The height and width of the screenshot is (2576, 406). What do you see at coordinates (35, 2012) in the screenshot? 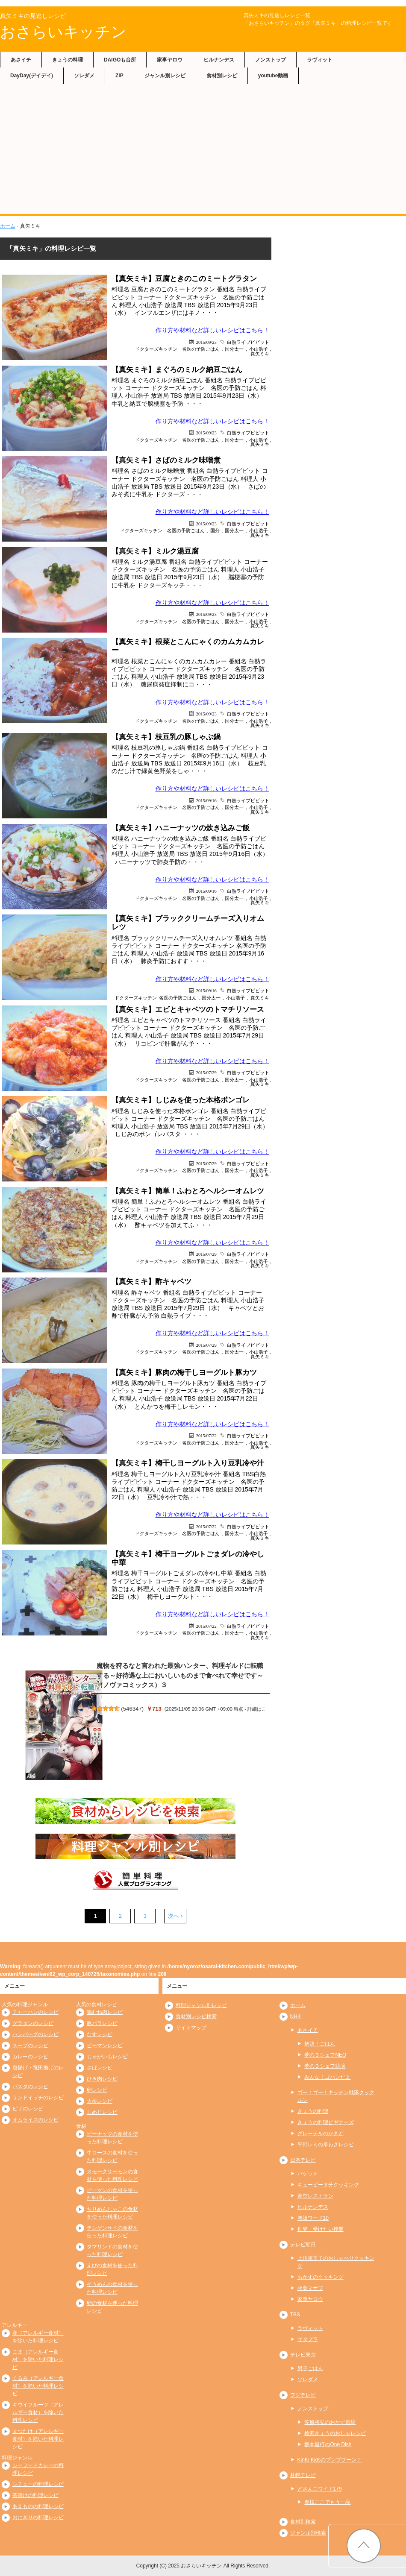
I see `チャーハンのレシピ` at bounding box center [35, 2012].